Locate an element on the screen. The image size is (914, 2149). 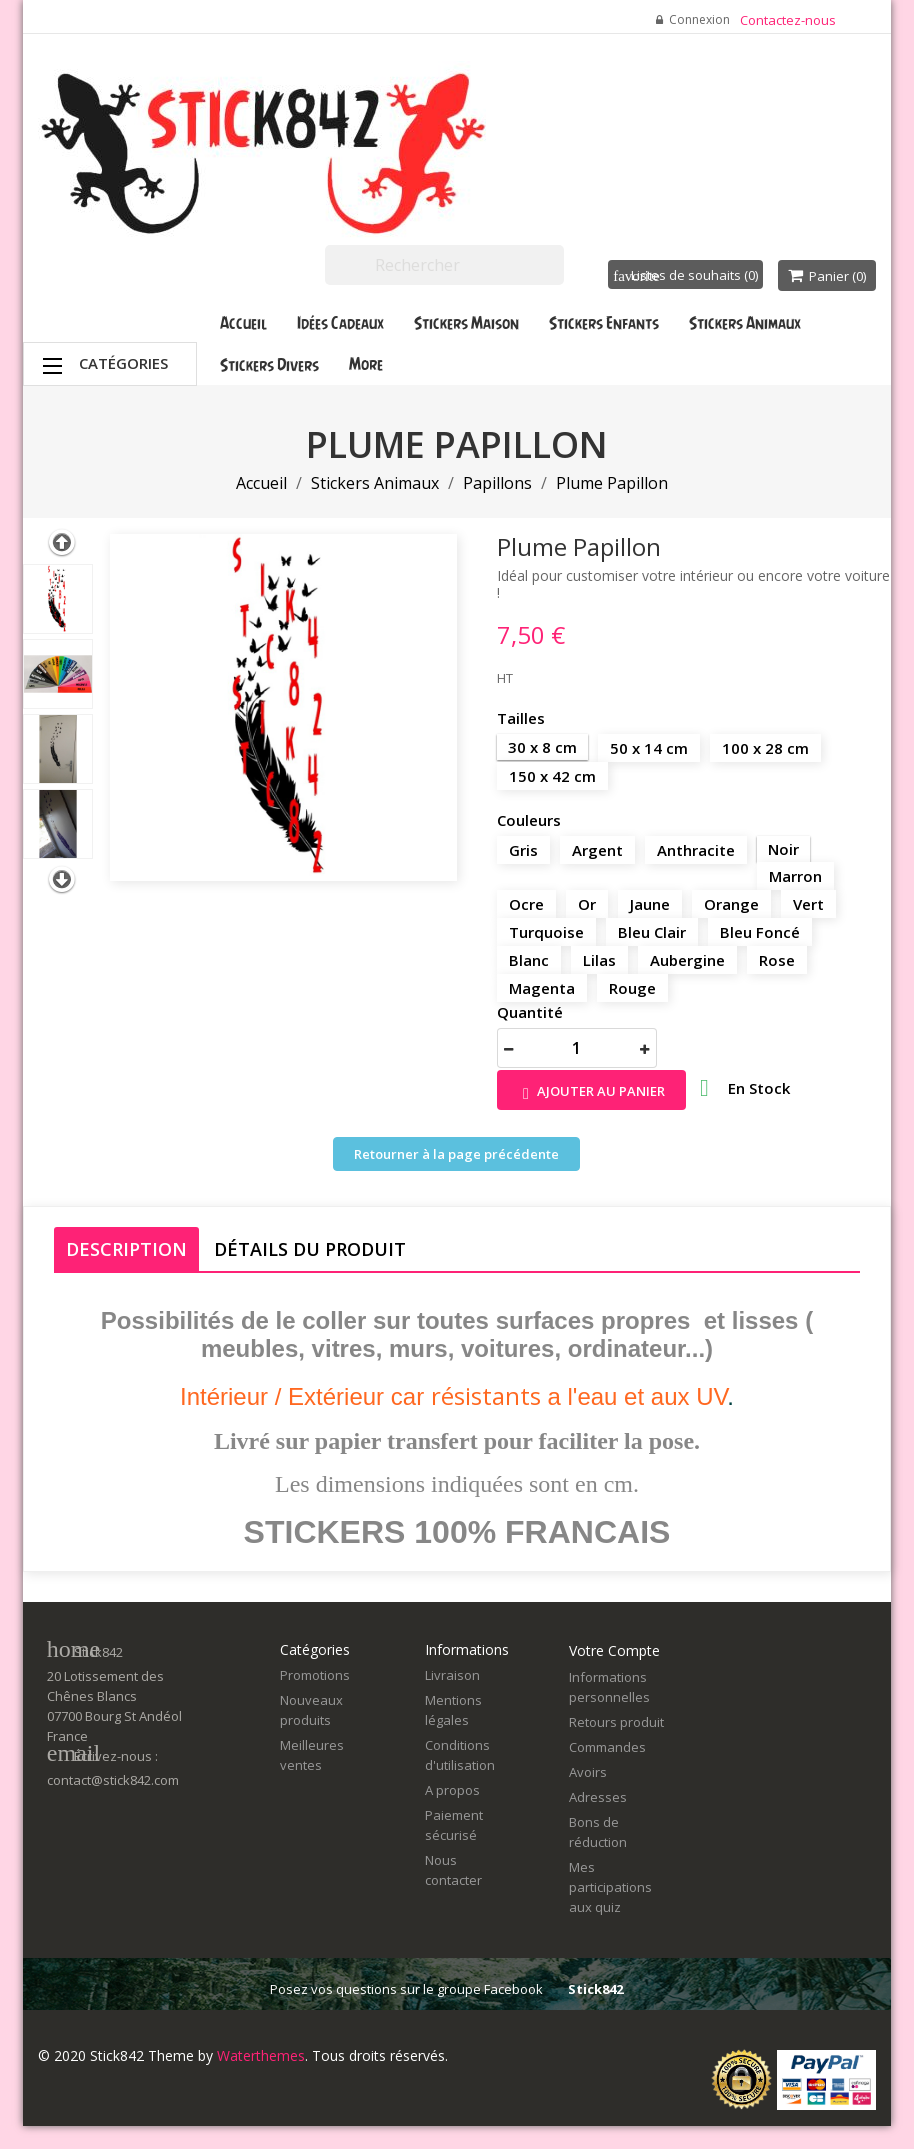
Waterthemes is located at coordinates (259, 2055).